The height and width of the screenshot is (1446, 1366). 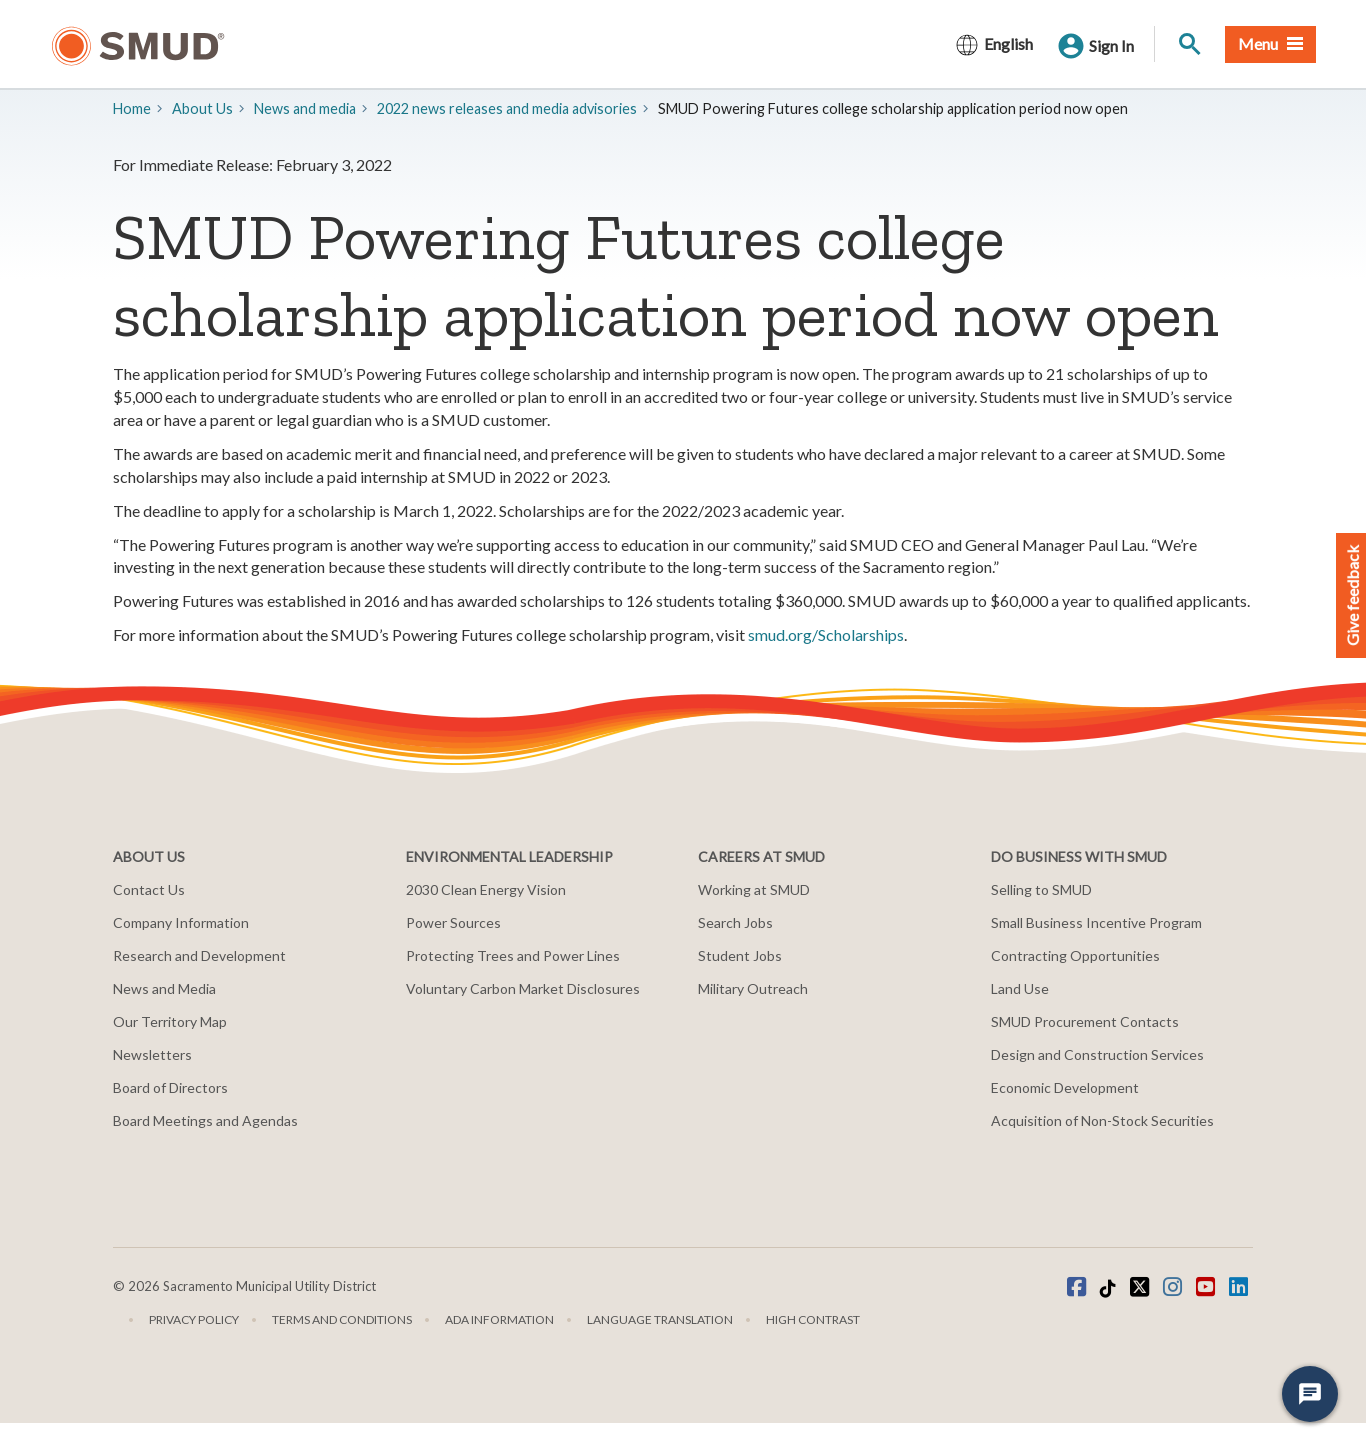 I want to click on Our Territory Map, so click(x=170, y=1021).